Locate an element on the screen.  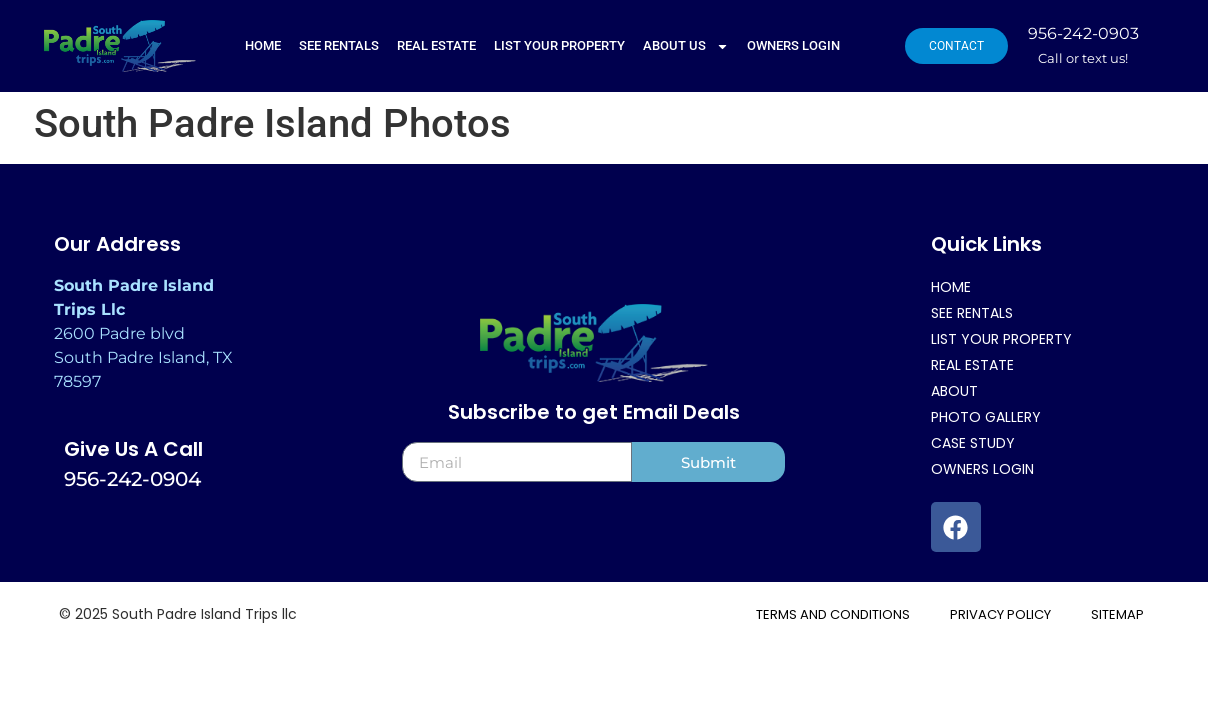
Home is located at coordinates (263, 45).